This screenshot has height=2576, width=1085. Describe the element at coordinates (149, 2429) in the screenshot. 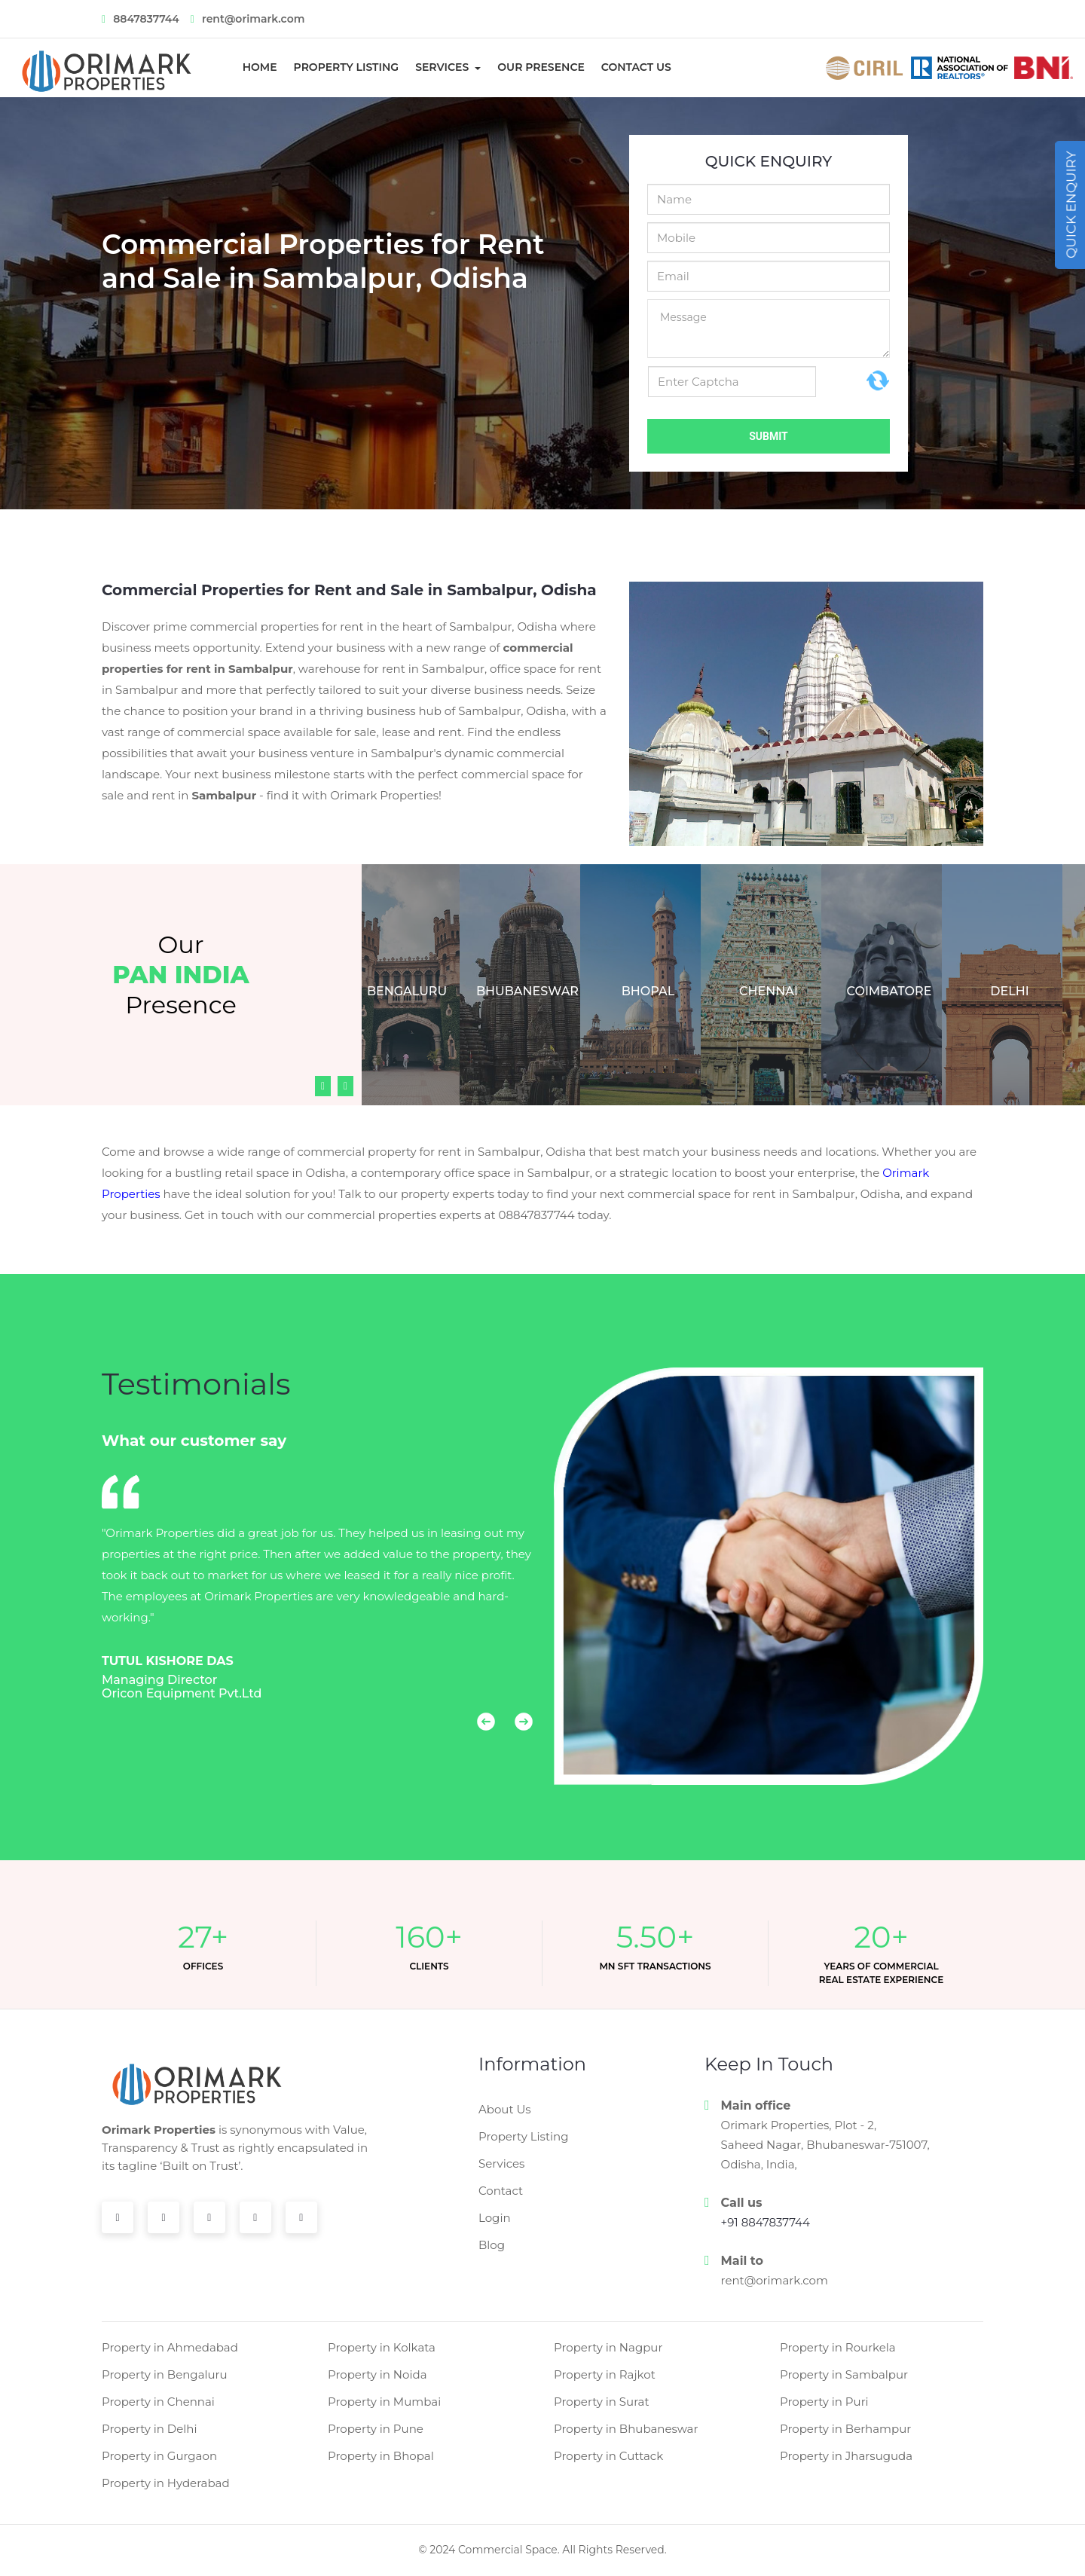

I see `Property in Delhi` at that location.